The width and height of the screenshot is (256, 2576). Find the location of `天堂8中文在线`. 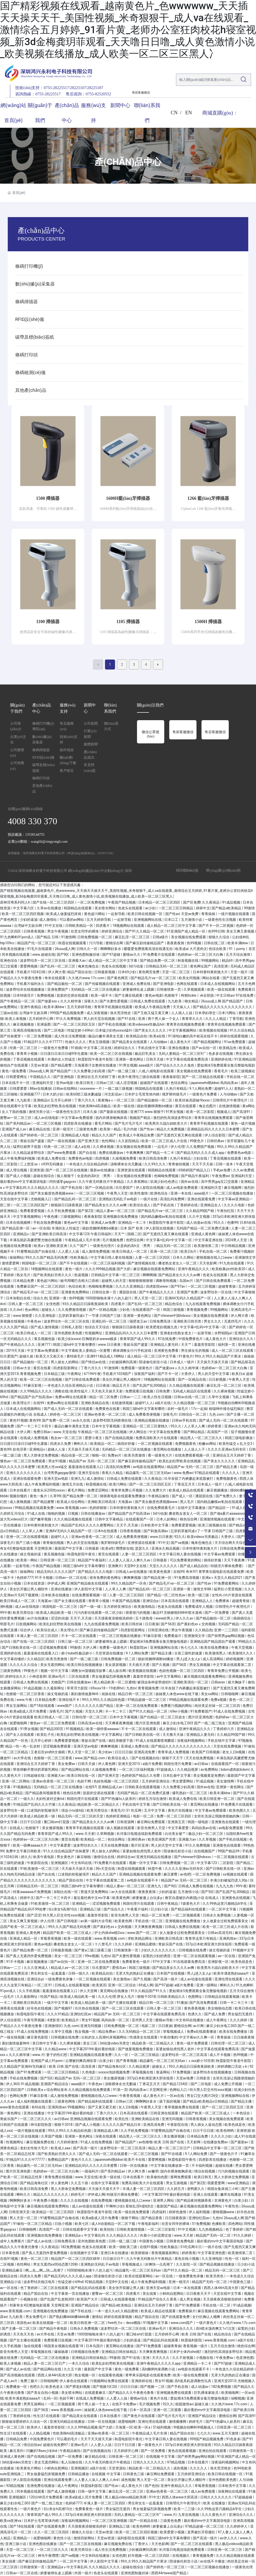

天堂8中文在线 is located at coordinates (136, 1566).